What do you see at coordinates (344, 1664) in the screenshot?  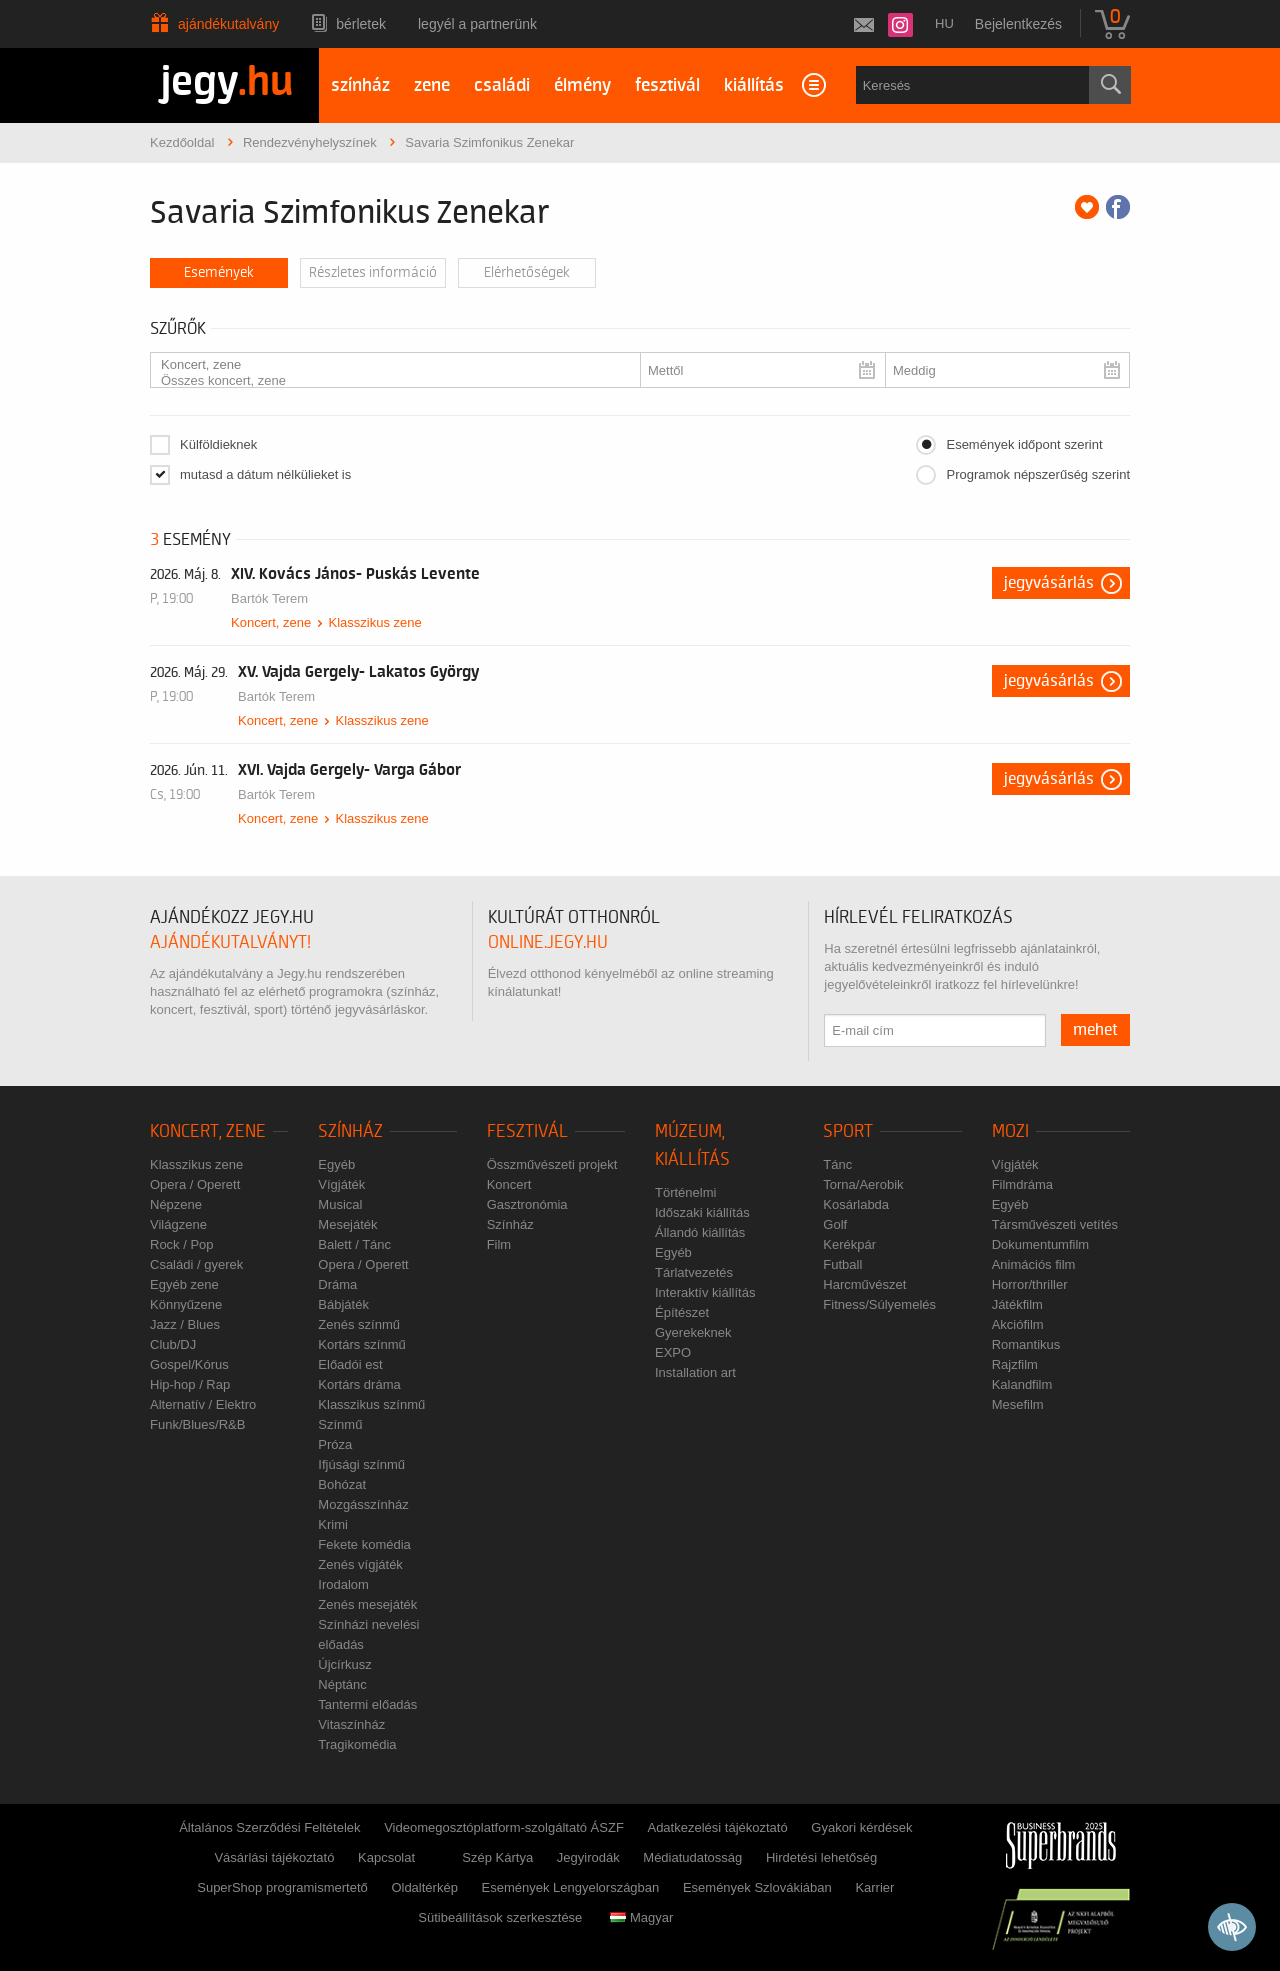 I see `Újcírkusz` at bounding box center [344, 1664].